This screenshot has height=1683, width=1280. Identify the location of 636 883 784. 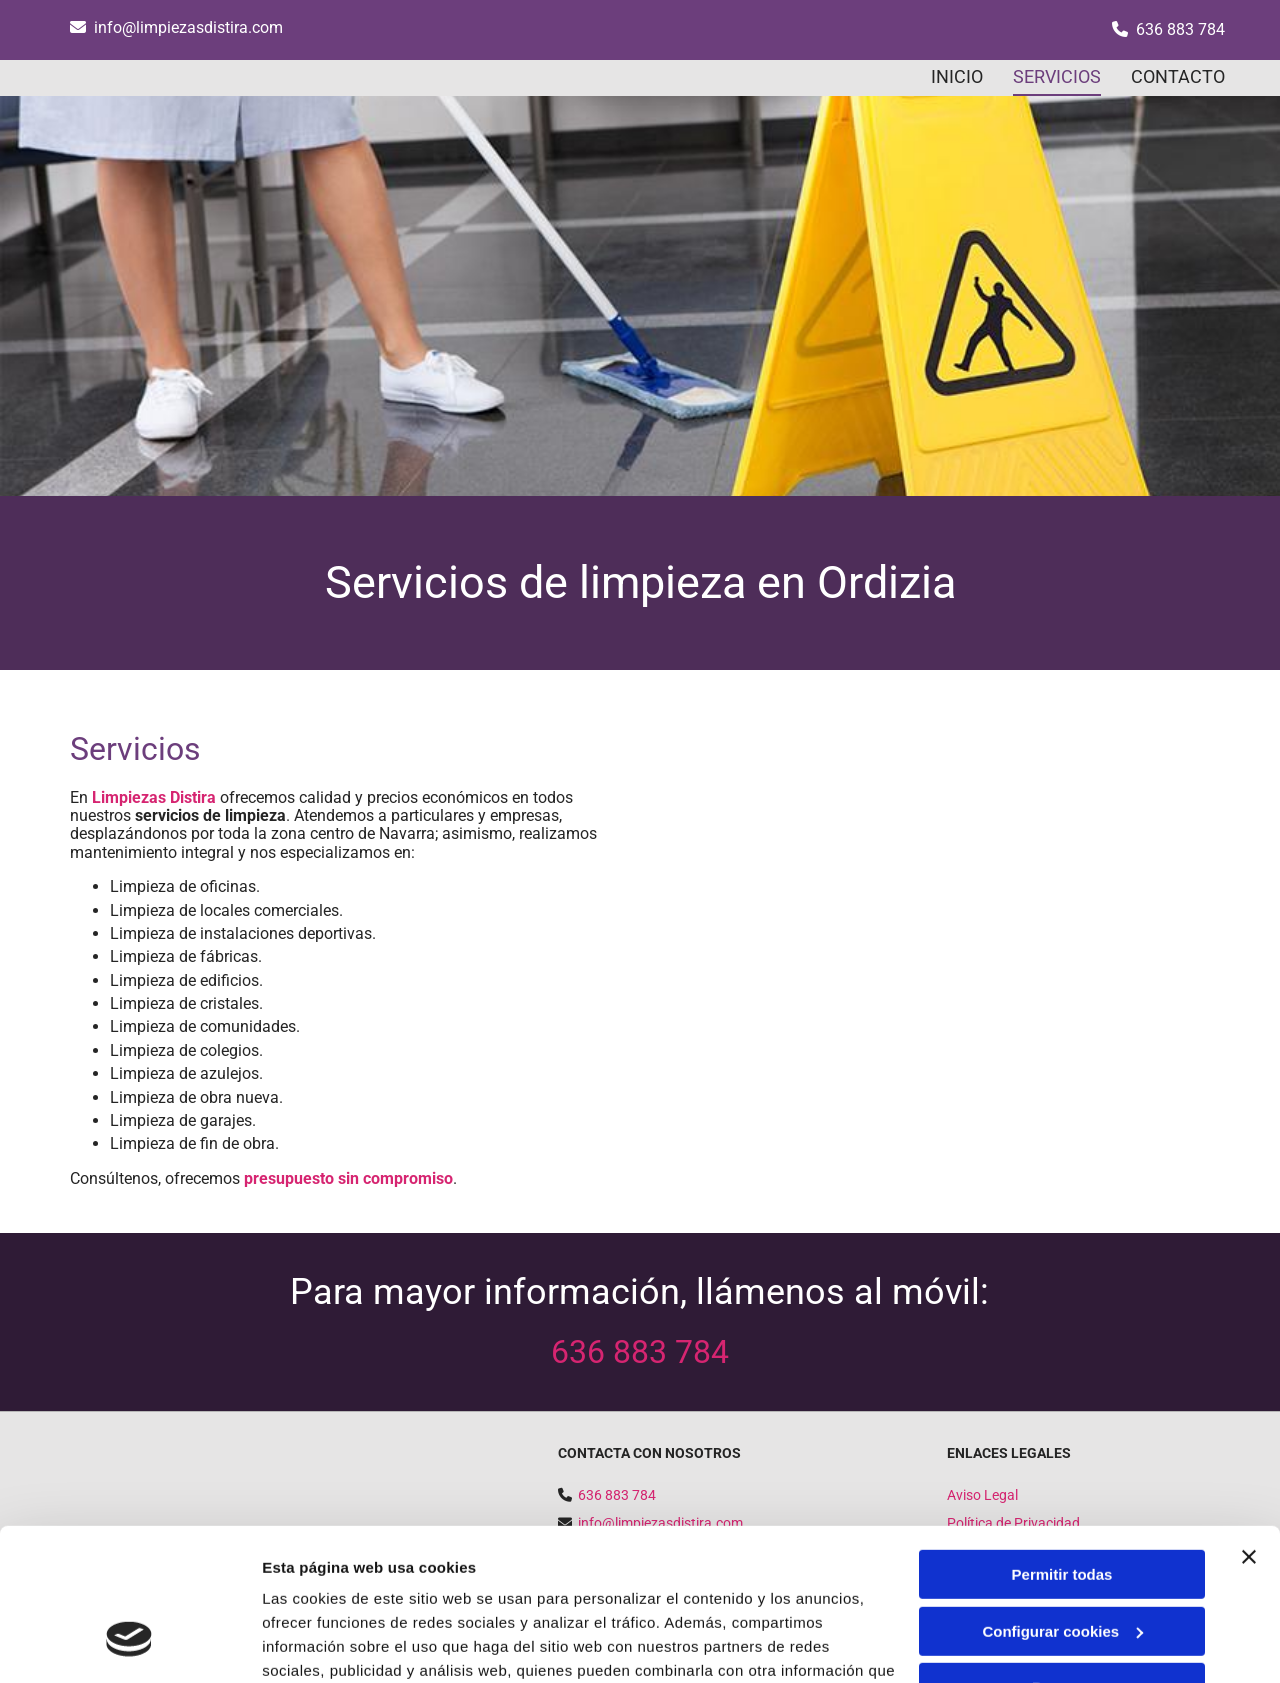
(1180, 29).